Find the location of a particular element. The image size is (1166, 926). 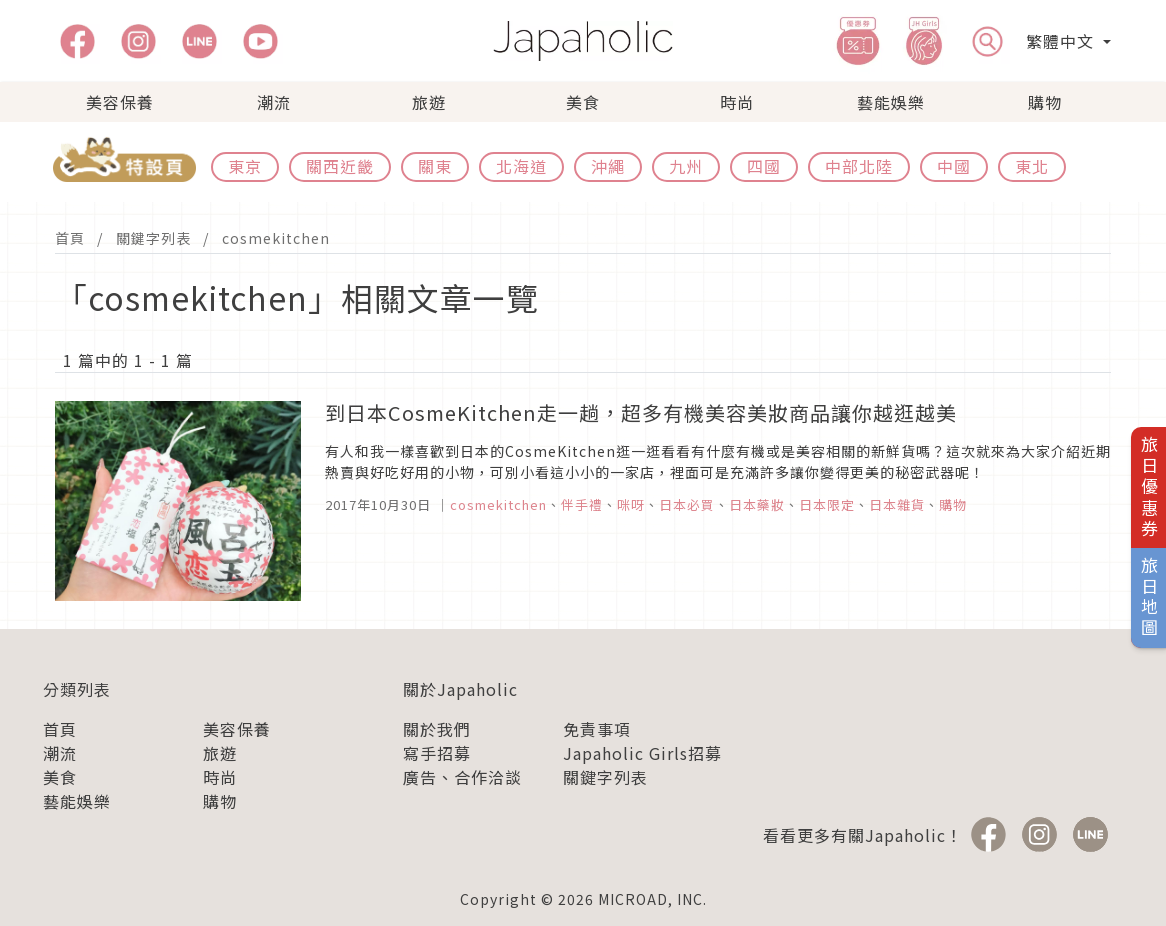

中國 is located at coordinates (954, 166).